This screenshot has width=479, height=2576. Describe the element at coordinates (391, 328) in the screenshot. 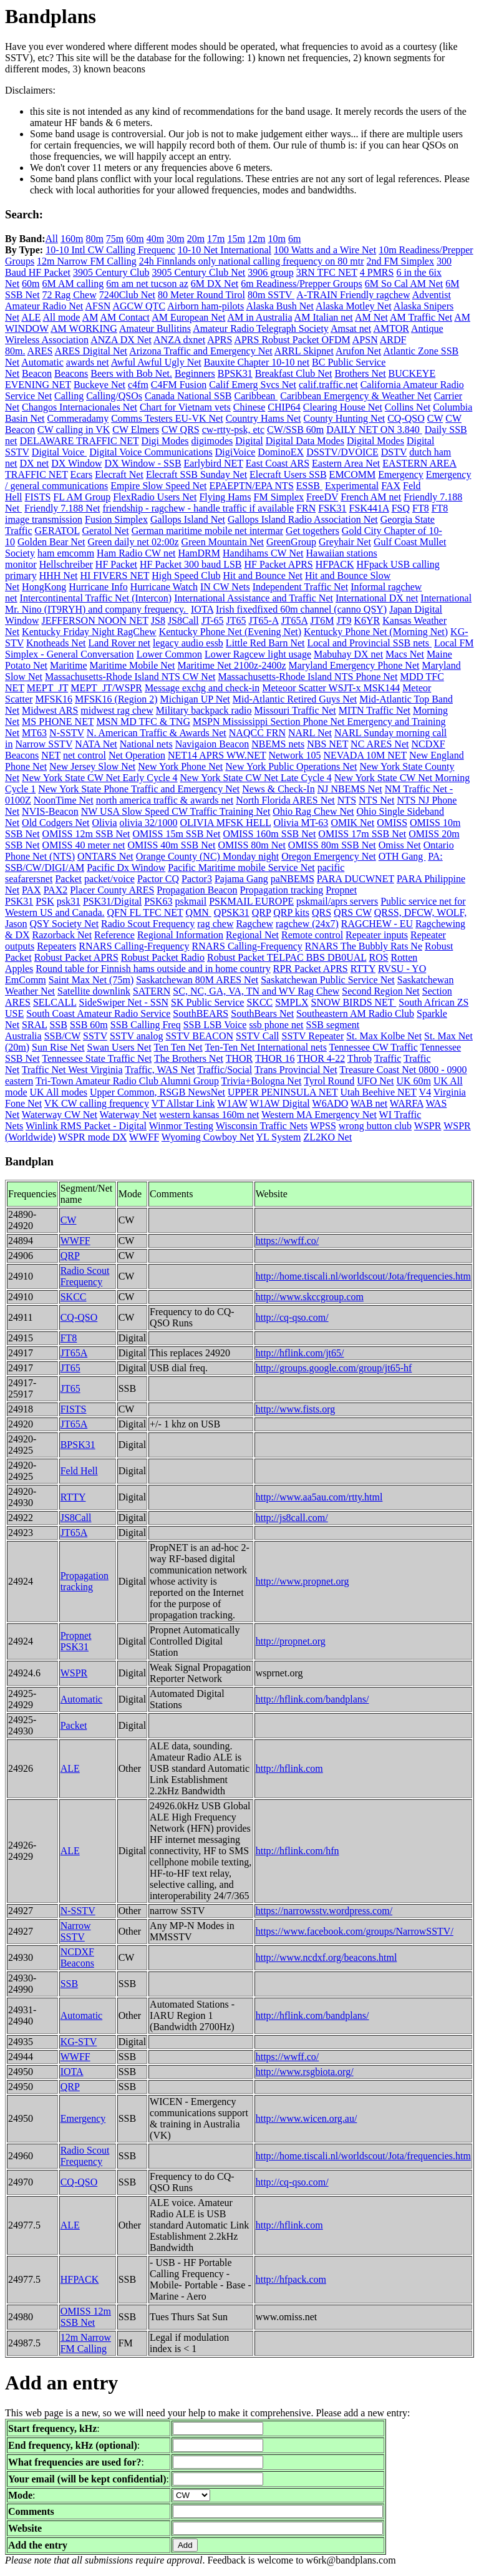

I see `AMTOR` at that location.